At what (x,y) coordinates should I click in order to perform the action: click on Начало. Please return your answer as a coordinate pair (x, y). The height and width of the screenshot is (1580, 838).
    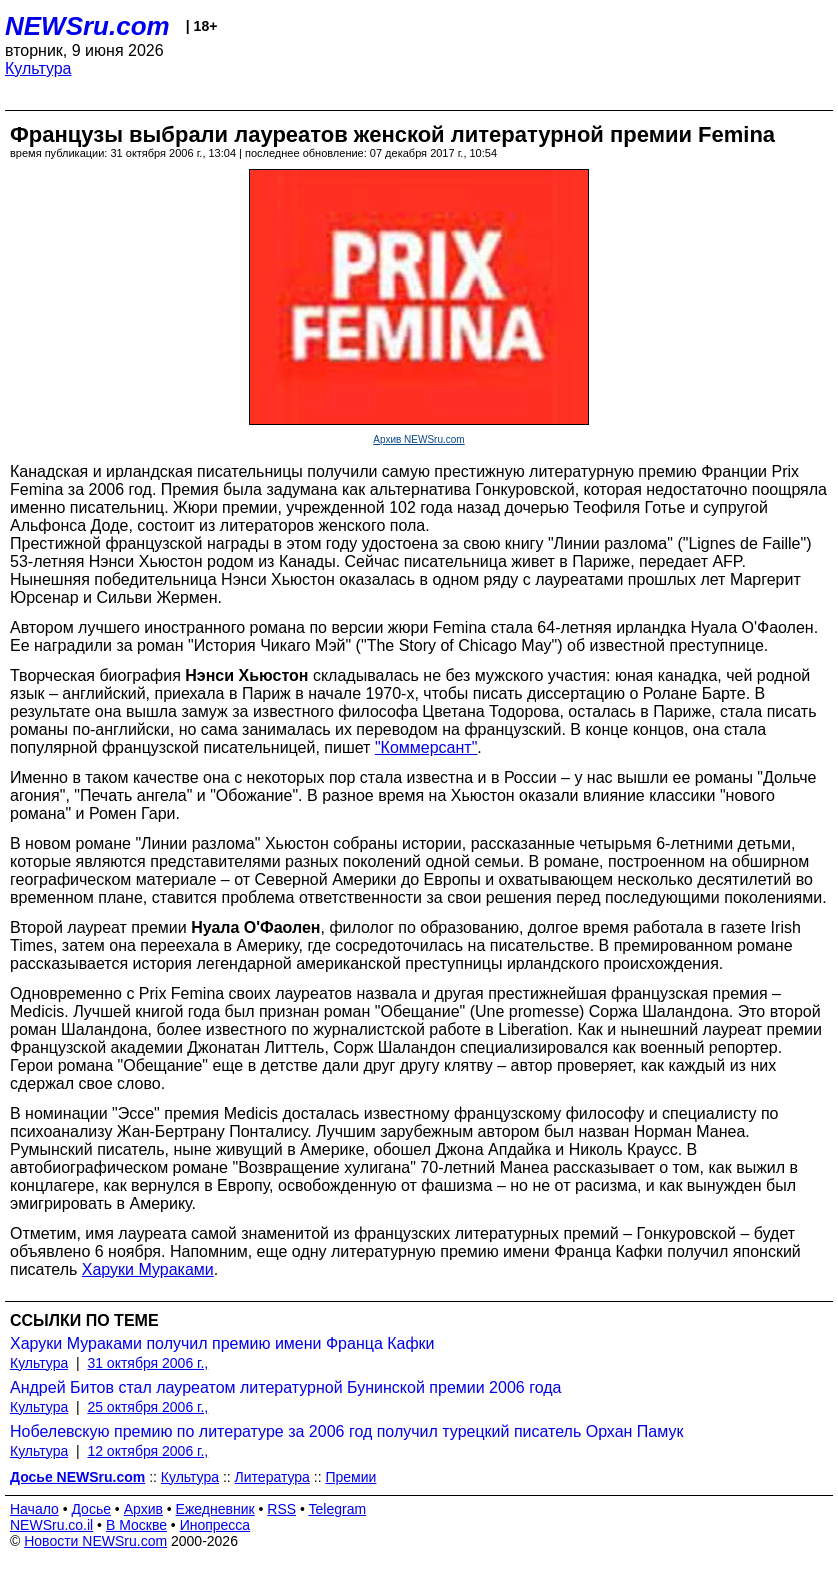
    Looking at the image, I should click on (34, 1509).